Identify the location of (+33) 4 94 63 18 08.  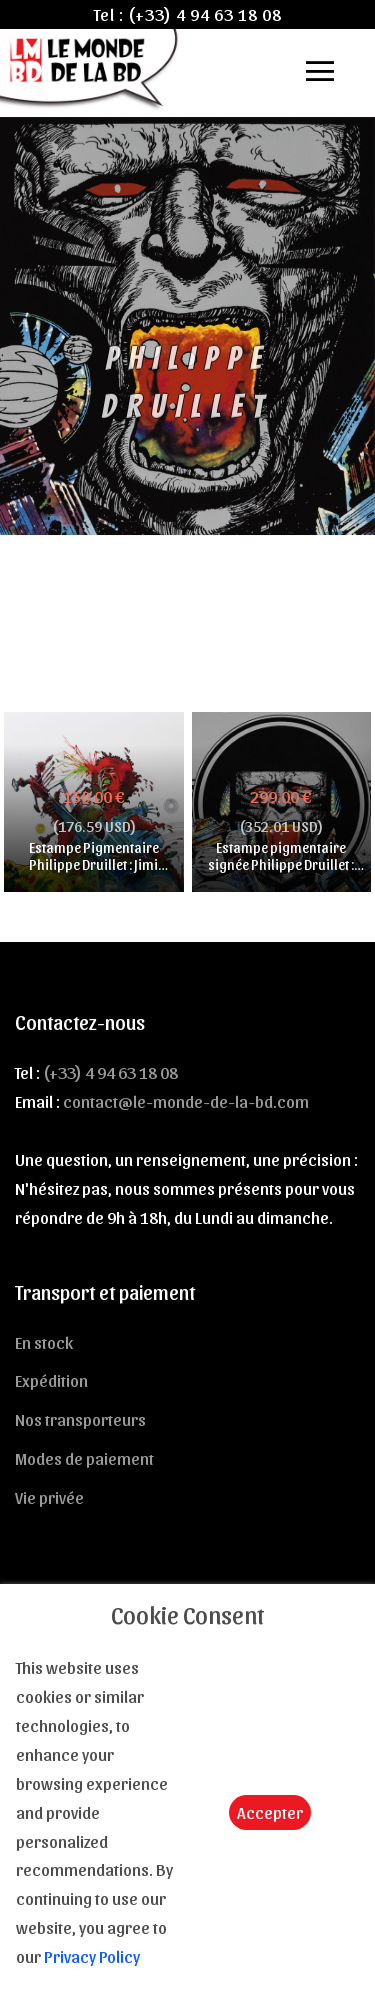
(205, 14).